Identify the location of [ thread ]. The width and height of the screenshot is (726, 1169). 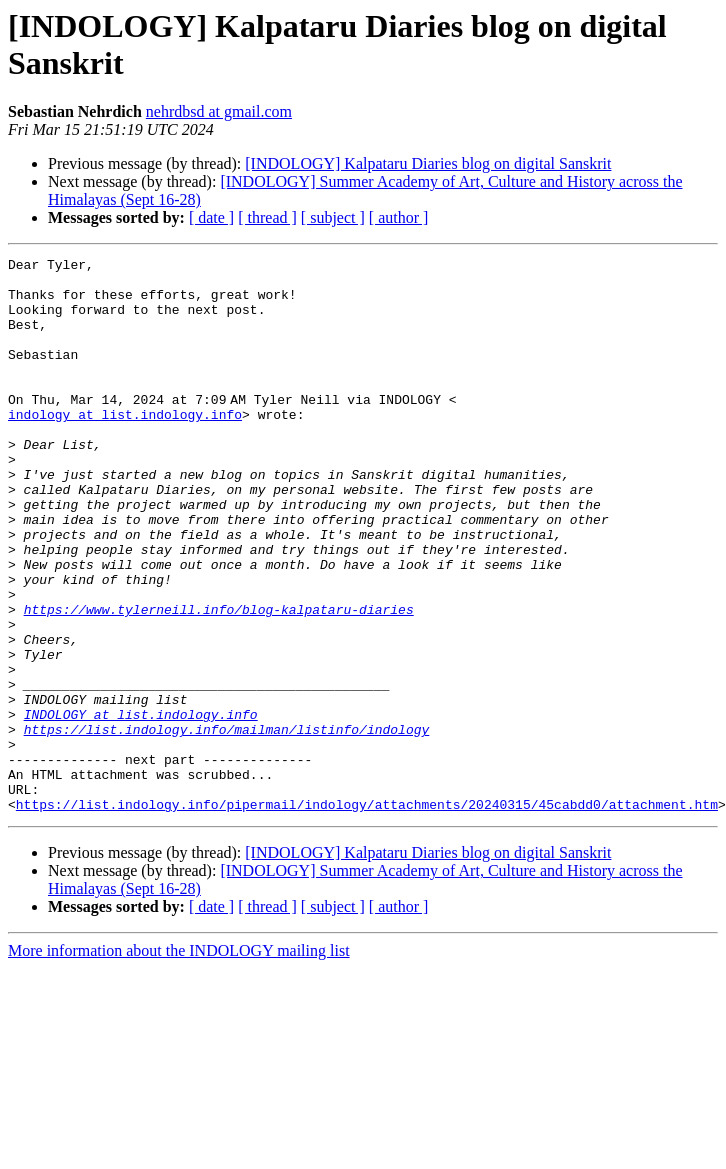
(267, 217).